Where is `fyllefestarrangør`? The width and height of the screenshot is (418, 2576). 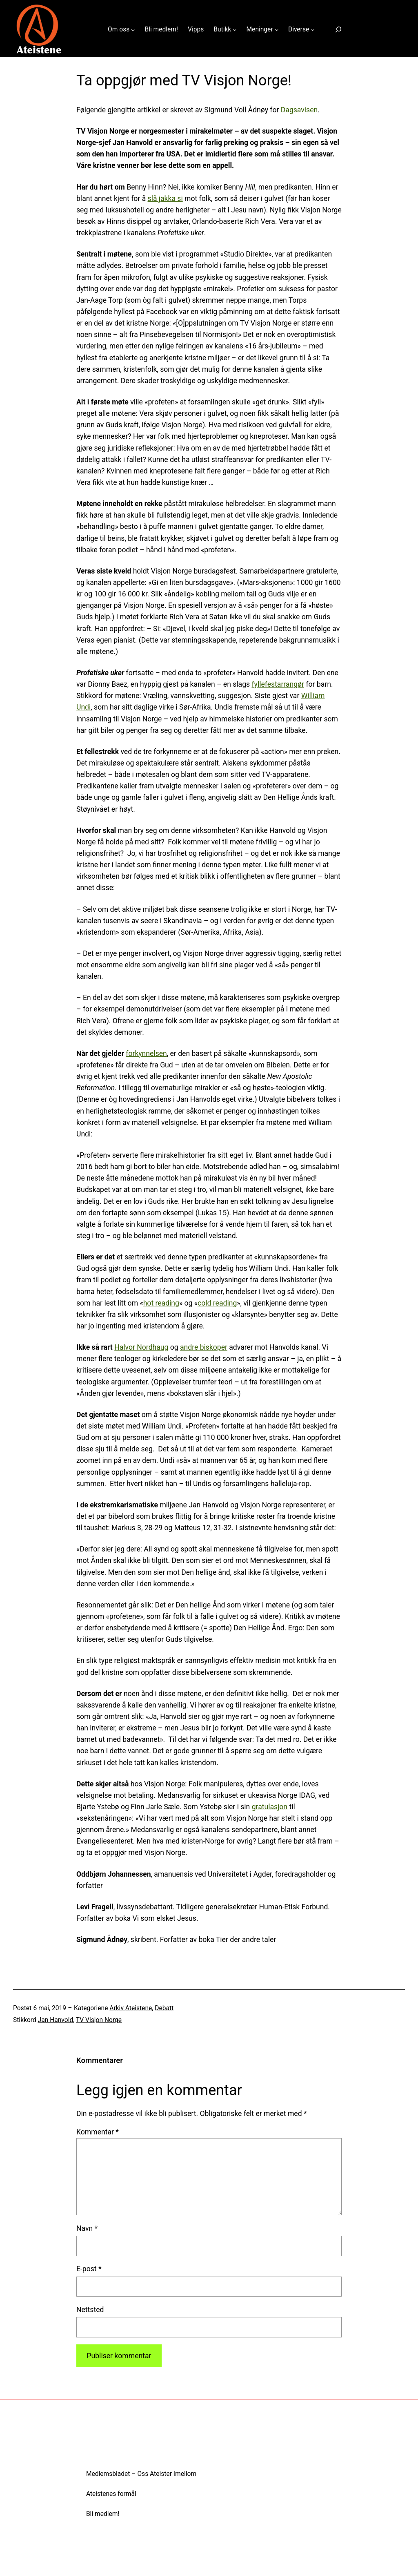
fyllefestarrangør is located at coordinates (277, 684).